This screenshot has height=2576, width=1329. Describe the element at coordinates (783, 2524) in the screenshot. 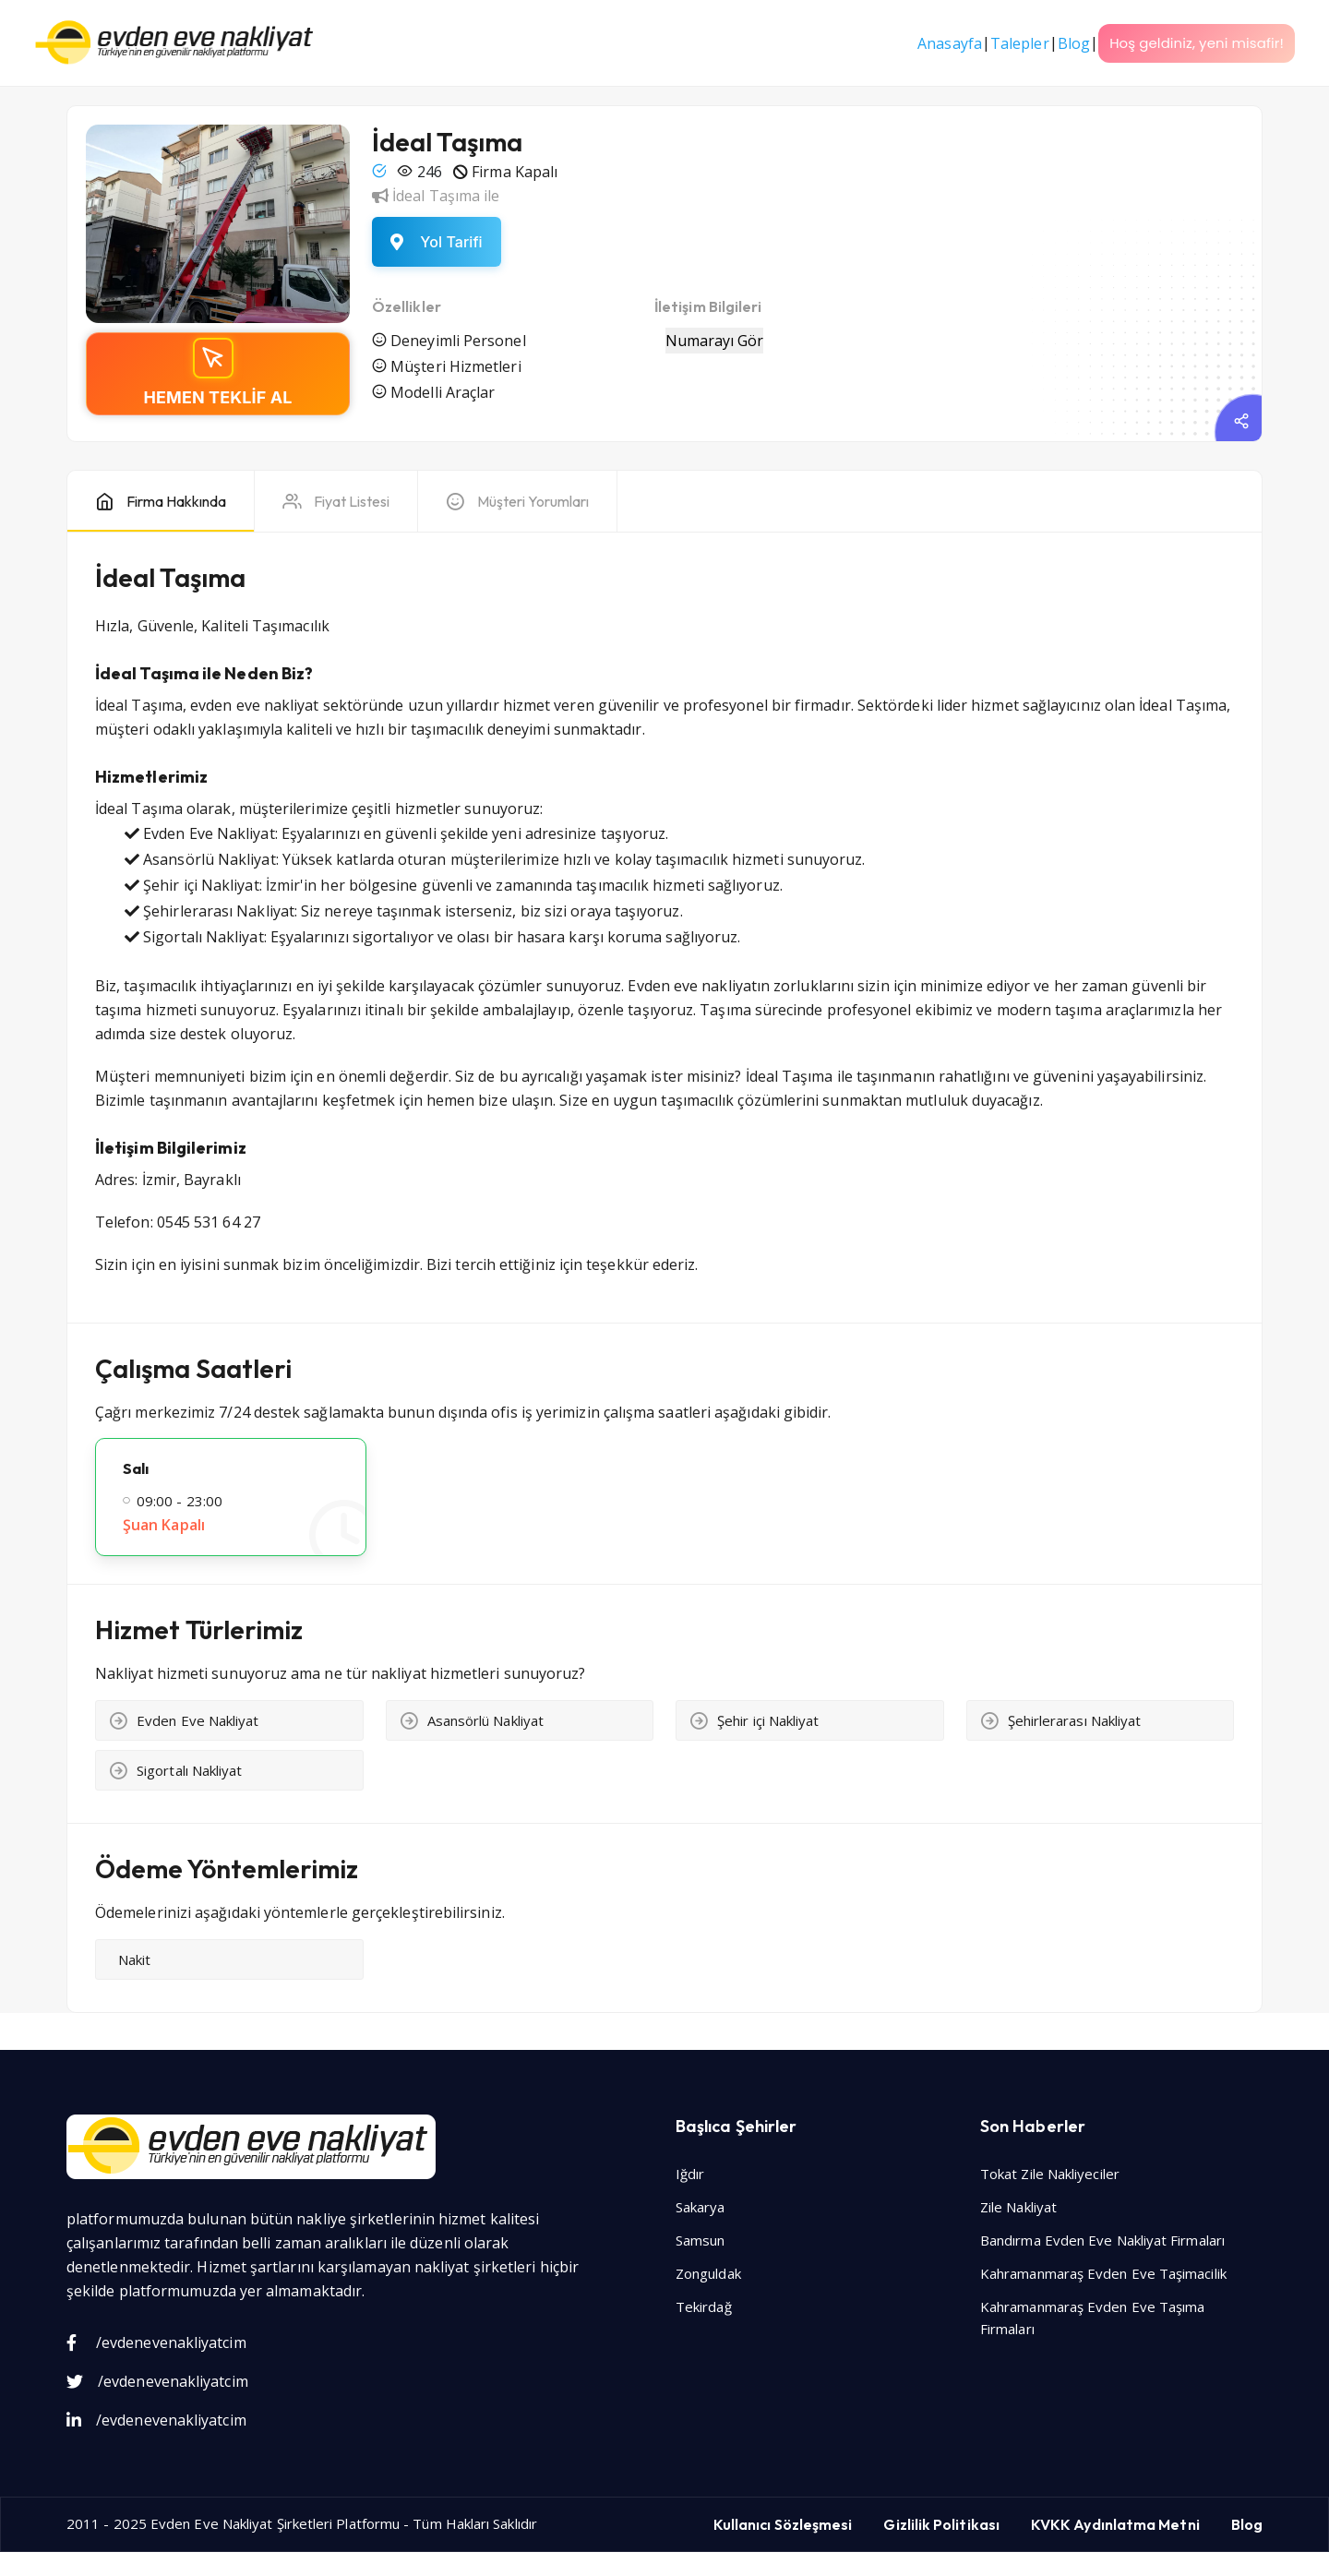

I see `Kullanıcı Sözleşmesi` at that location.